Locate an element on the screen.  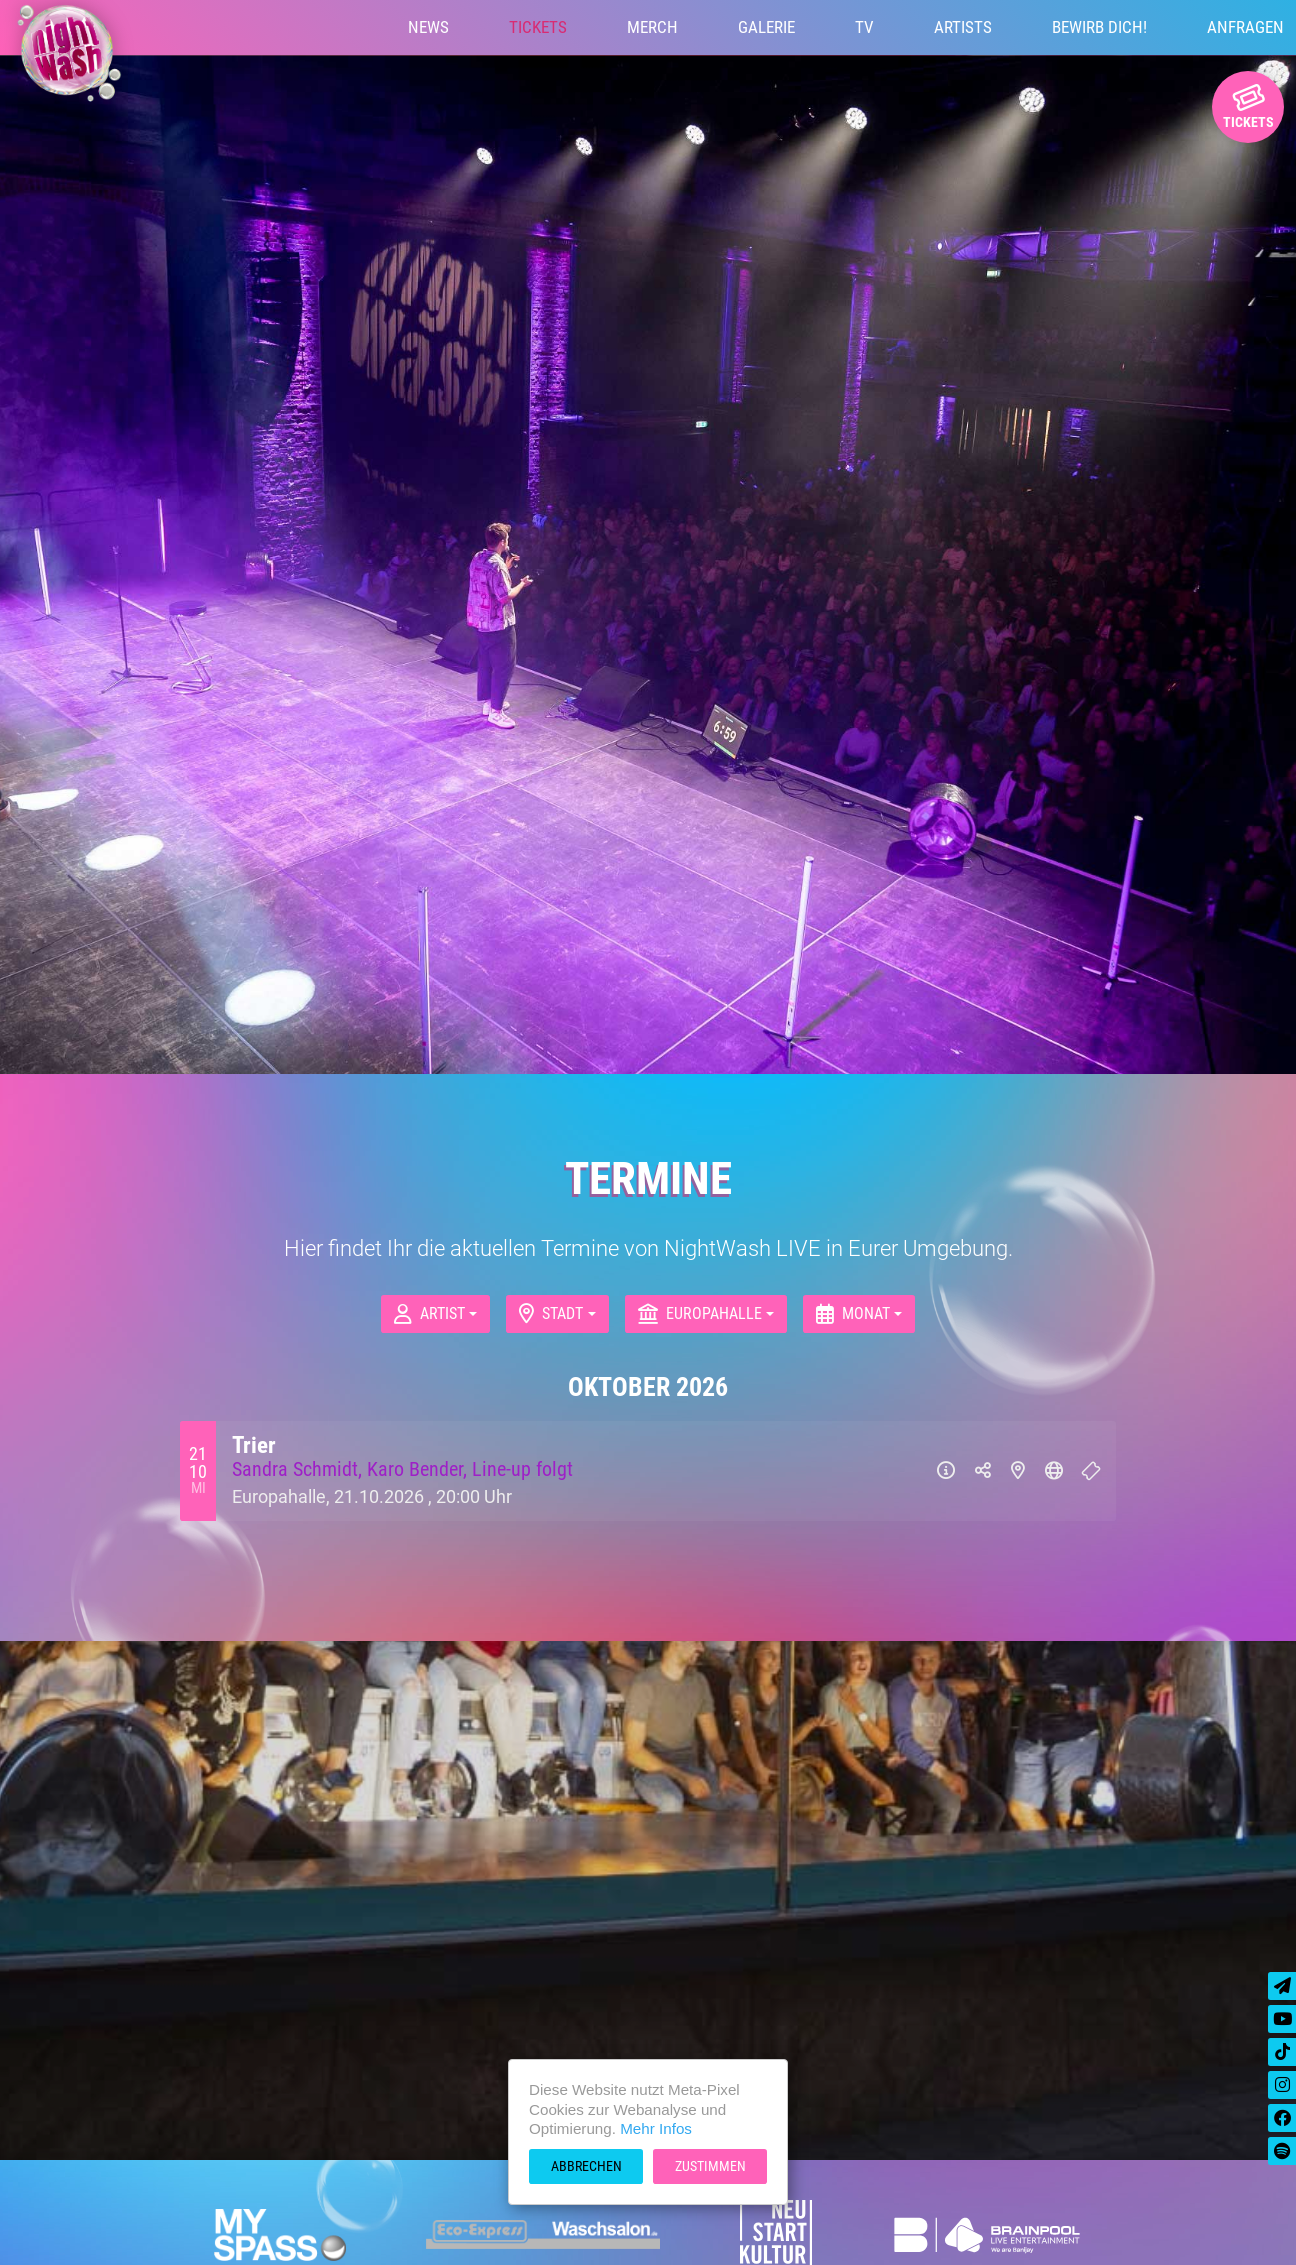
[Info] is located at coordinates (946, 1471).